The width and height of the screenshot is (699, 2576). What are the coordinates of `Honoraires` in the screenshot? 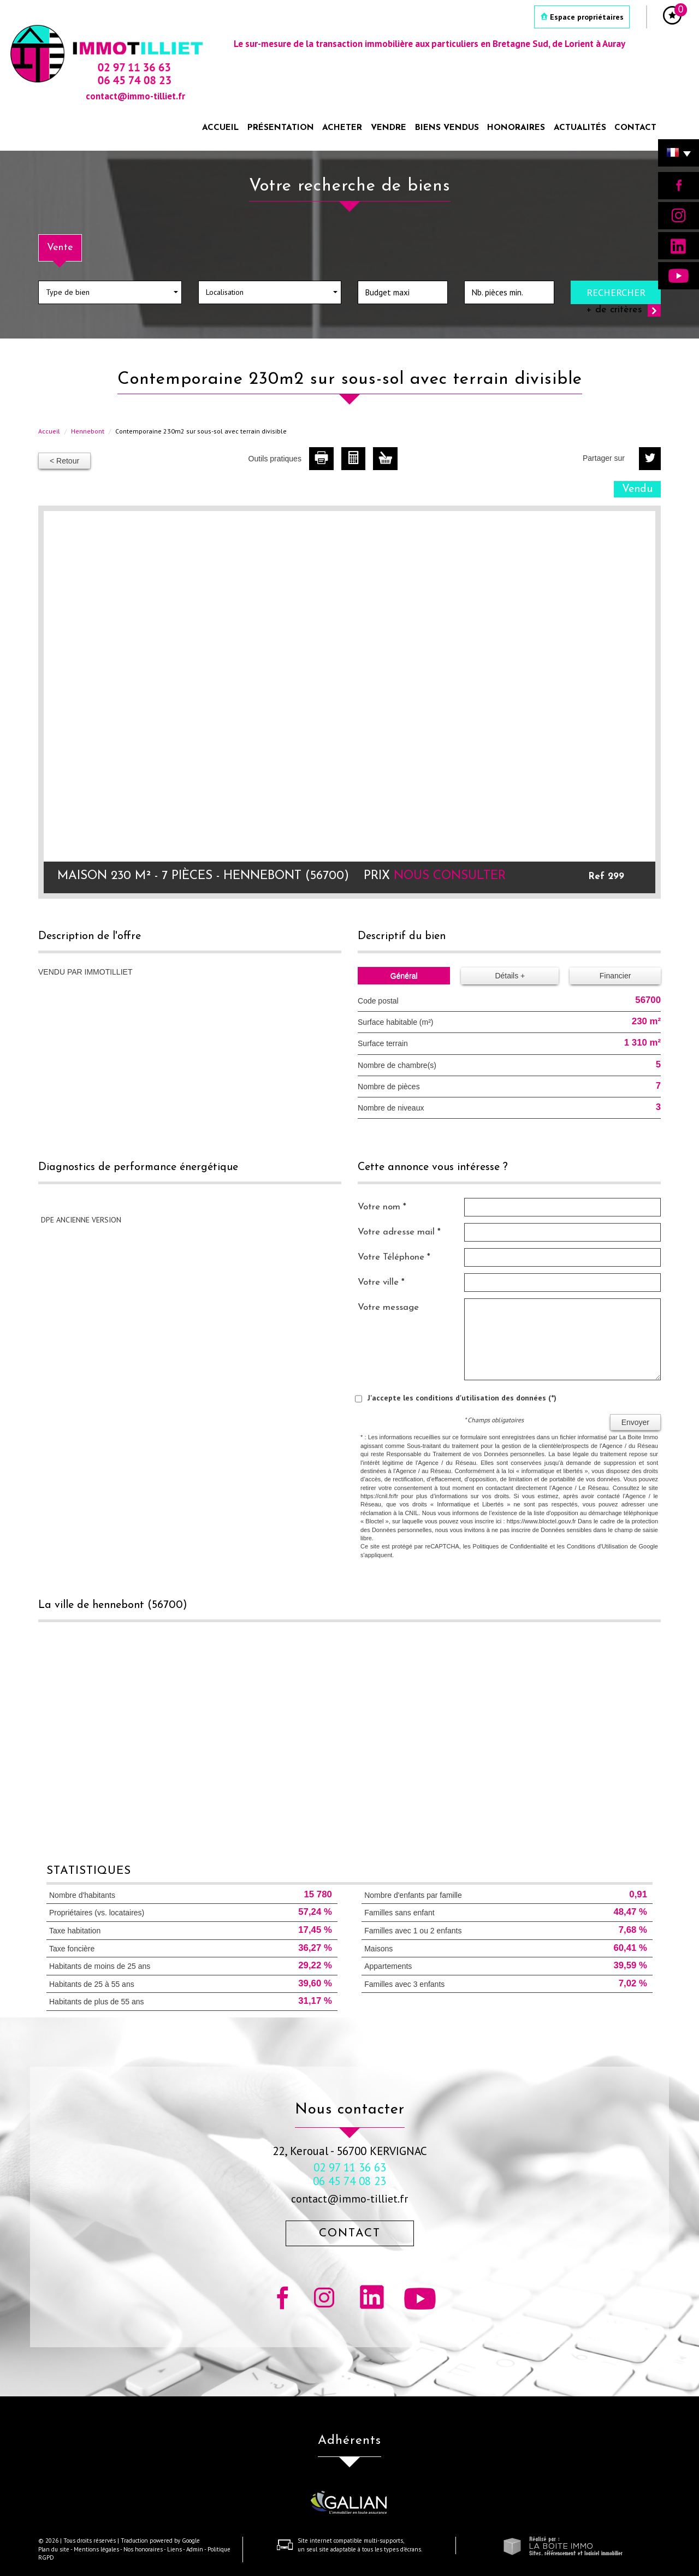 It's located at (516, 127).